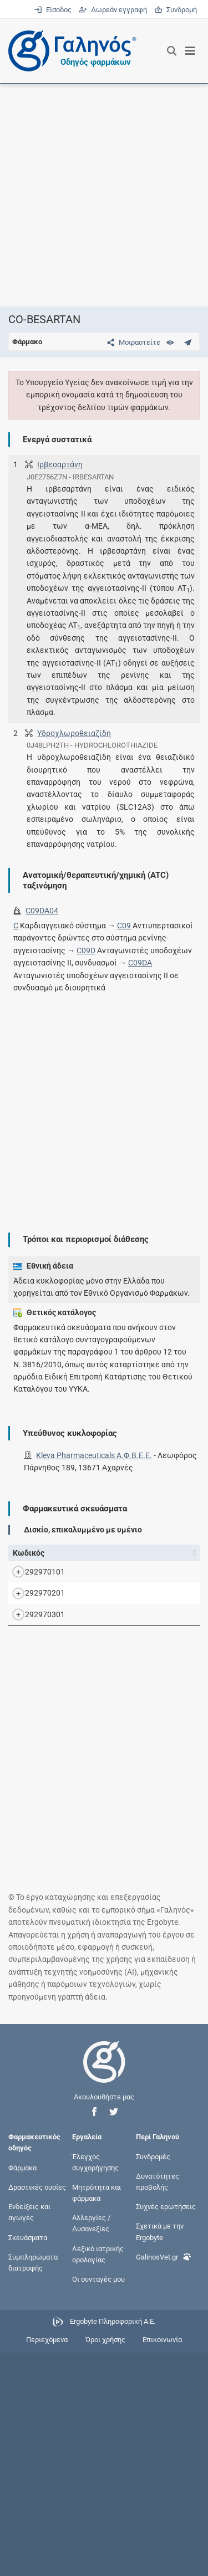  Describe the element at coordinates (124, 925) in the screenshot. I see `C09` at that location.